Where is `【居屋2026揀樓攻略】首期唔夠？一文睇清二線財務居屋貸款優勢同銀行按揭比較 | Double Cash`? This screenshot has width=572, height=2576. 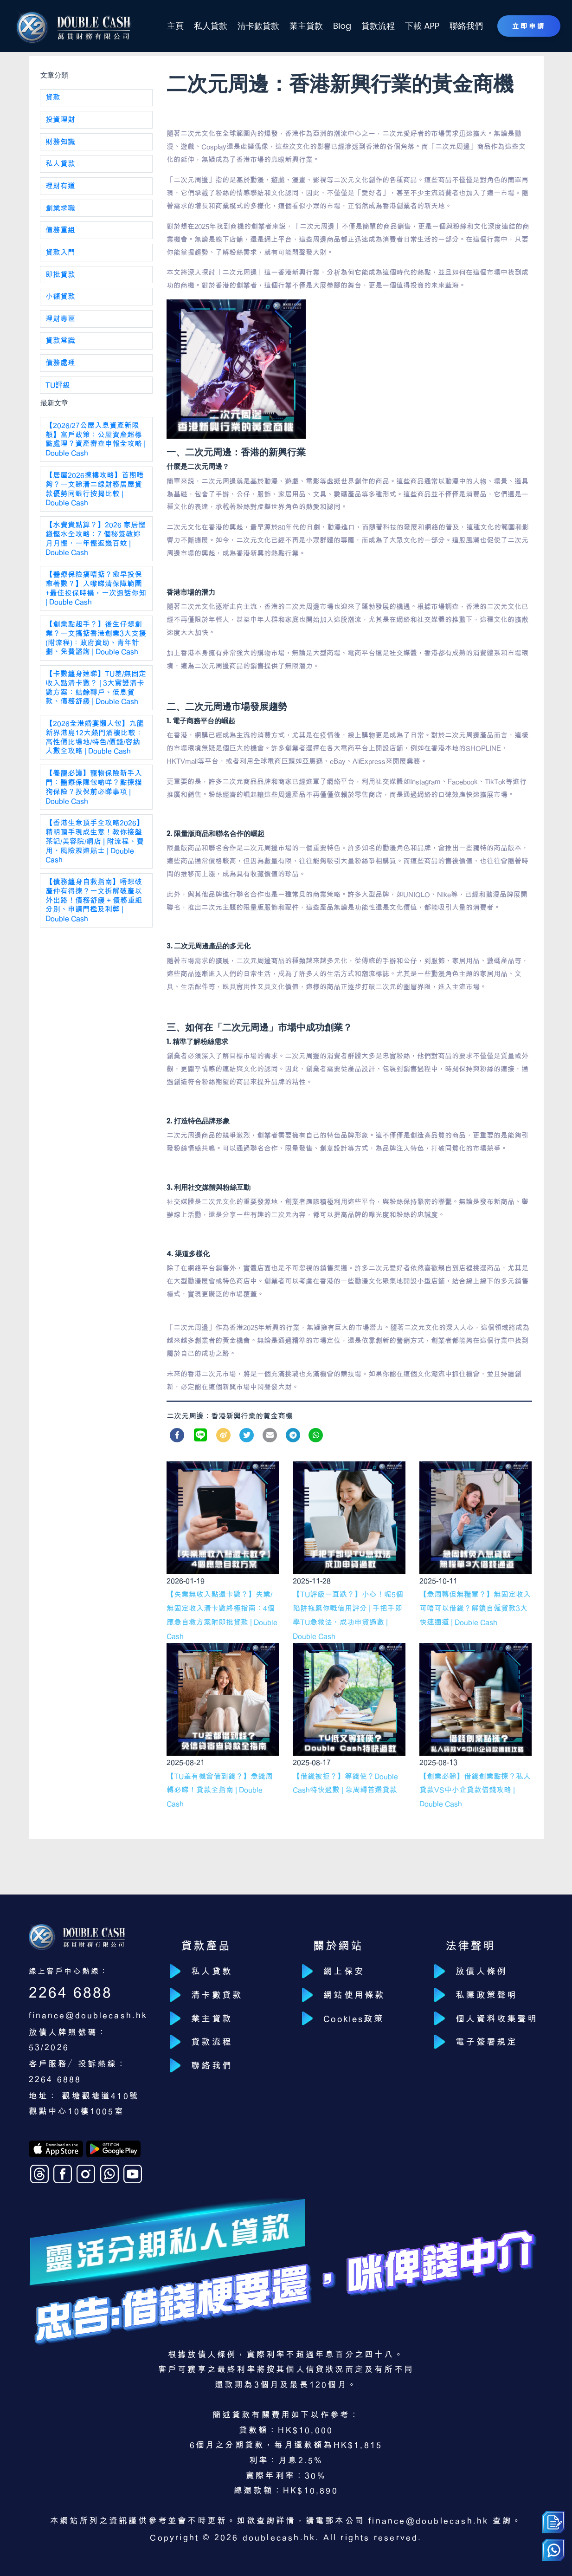
【居屋2026揀樓攻略】首期唔夠？一文睇清二線財務居屋貸款優勢同銀行按揭比較 | Double Cash is located at coordinates (95, 492).